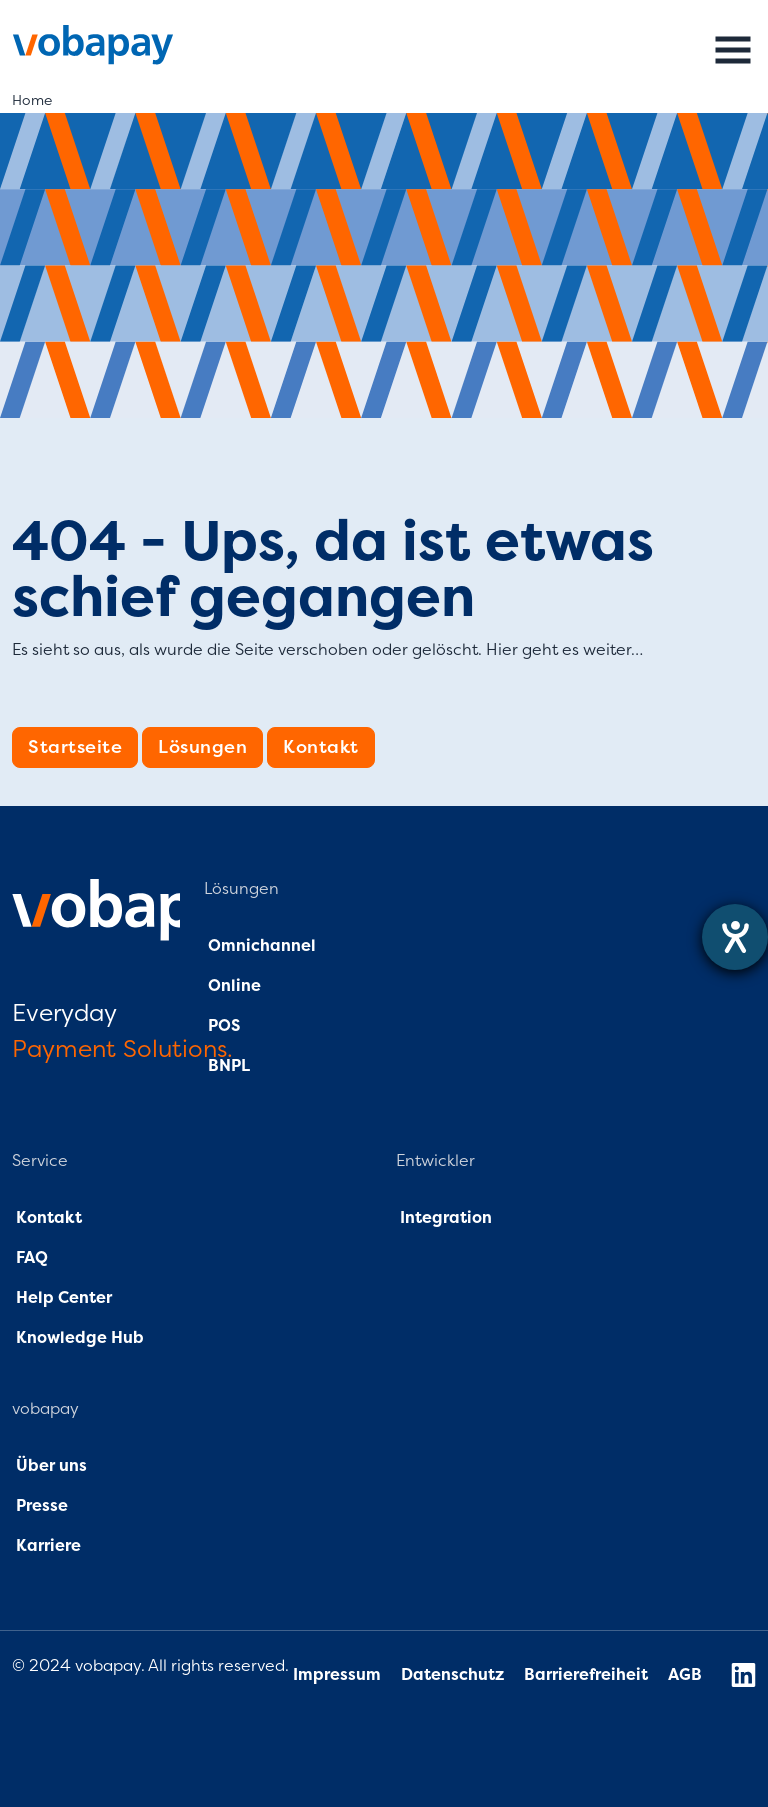  I want to click on AGB, so click(685, 1675).